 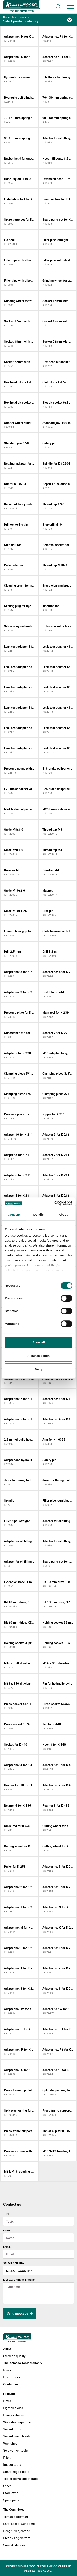 I want to click on Tool trolleys and storage, so click(x=20, y=2479).